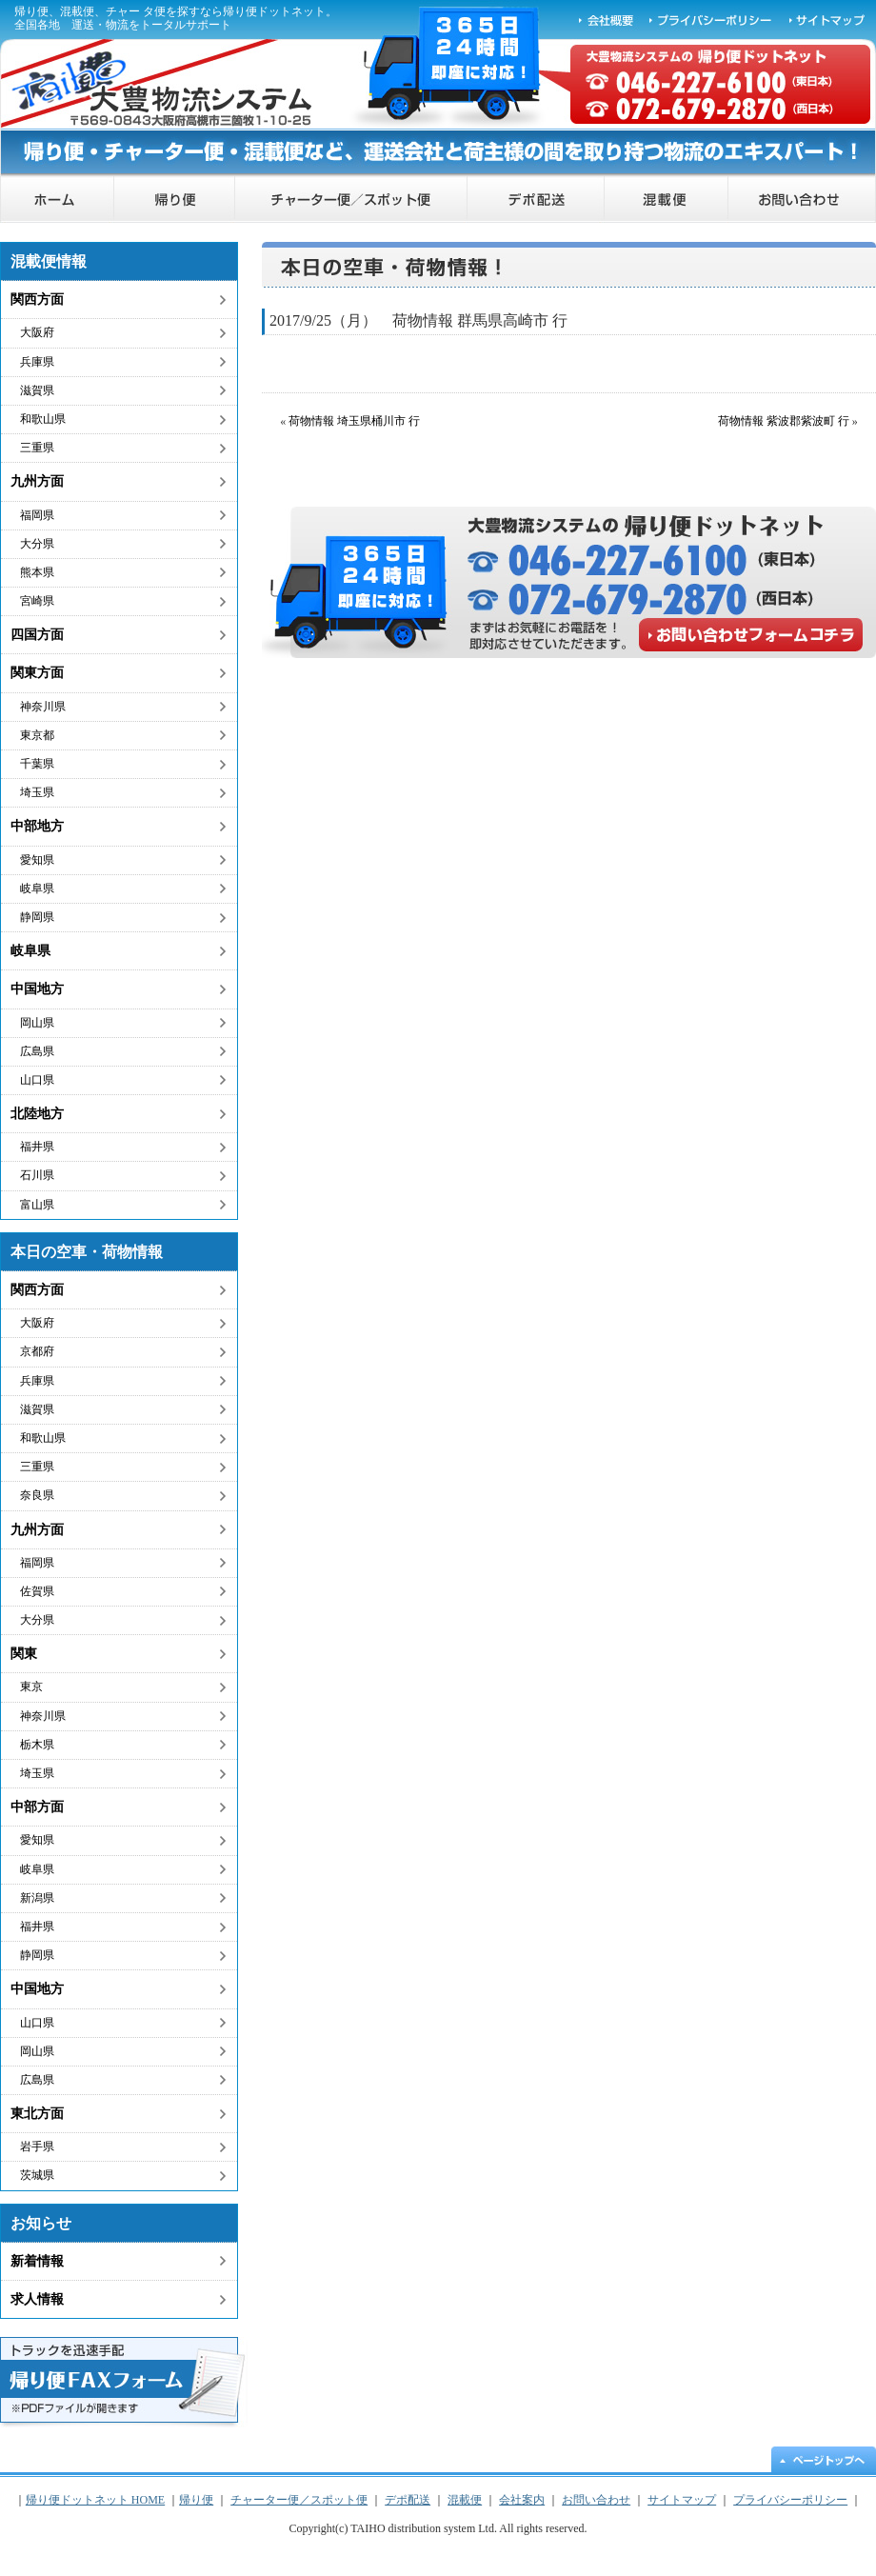  I want to click on 会社案内, so click(522, 2499).